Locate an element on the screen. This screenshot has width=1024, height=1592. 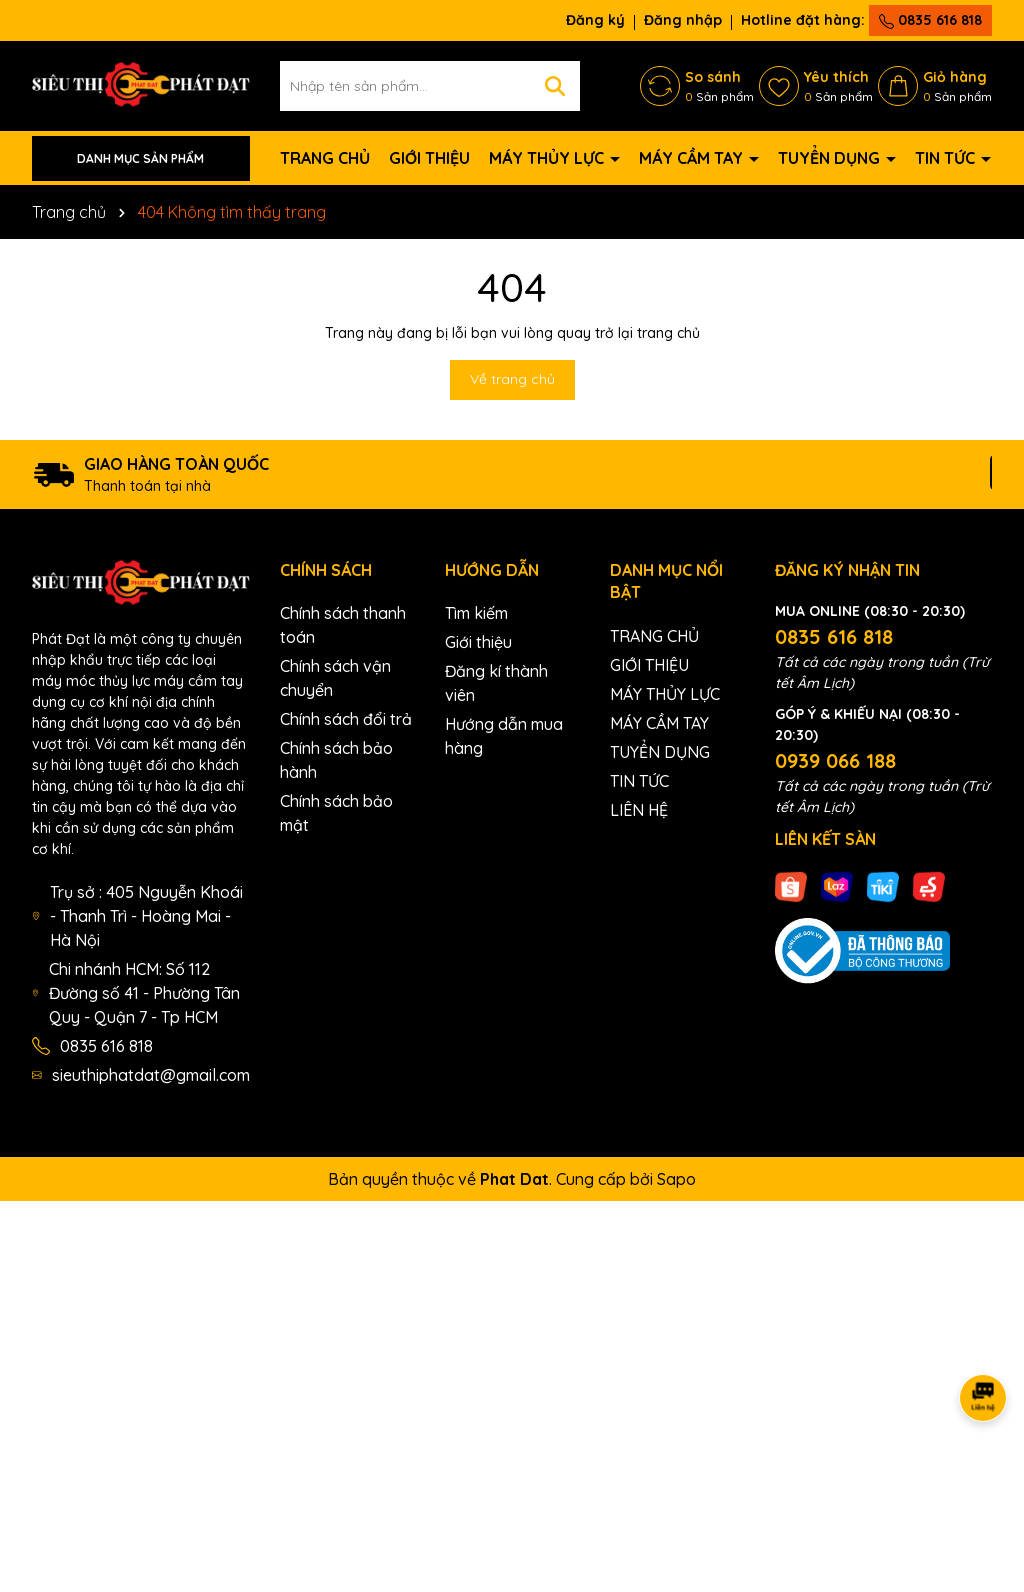
0835 616 818 is located at coordinates (930, 20).